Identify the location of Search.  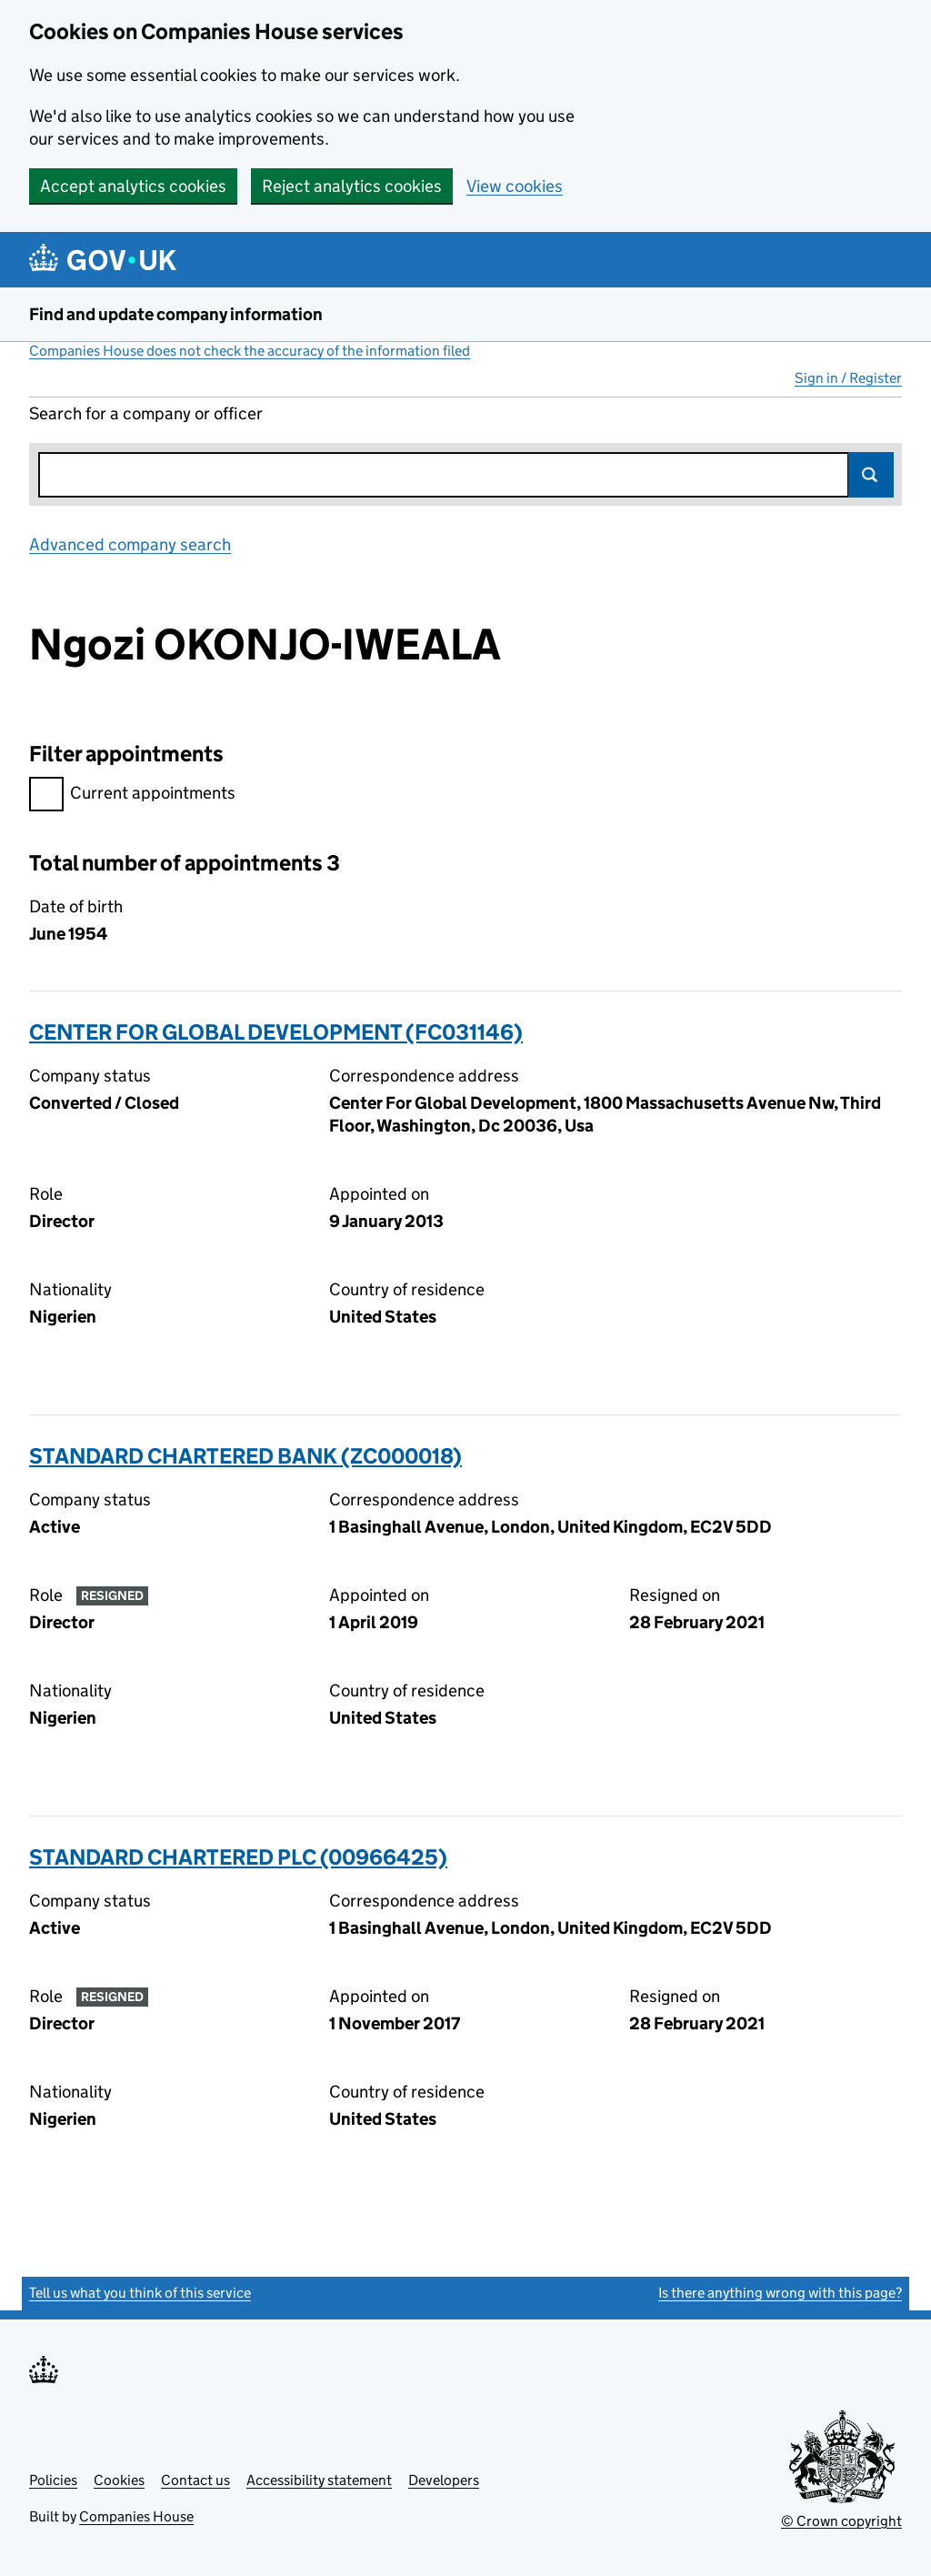
(871, 475).